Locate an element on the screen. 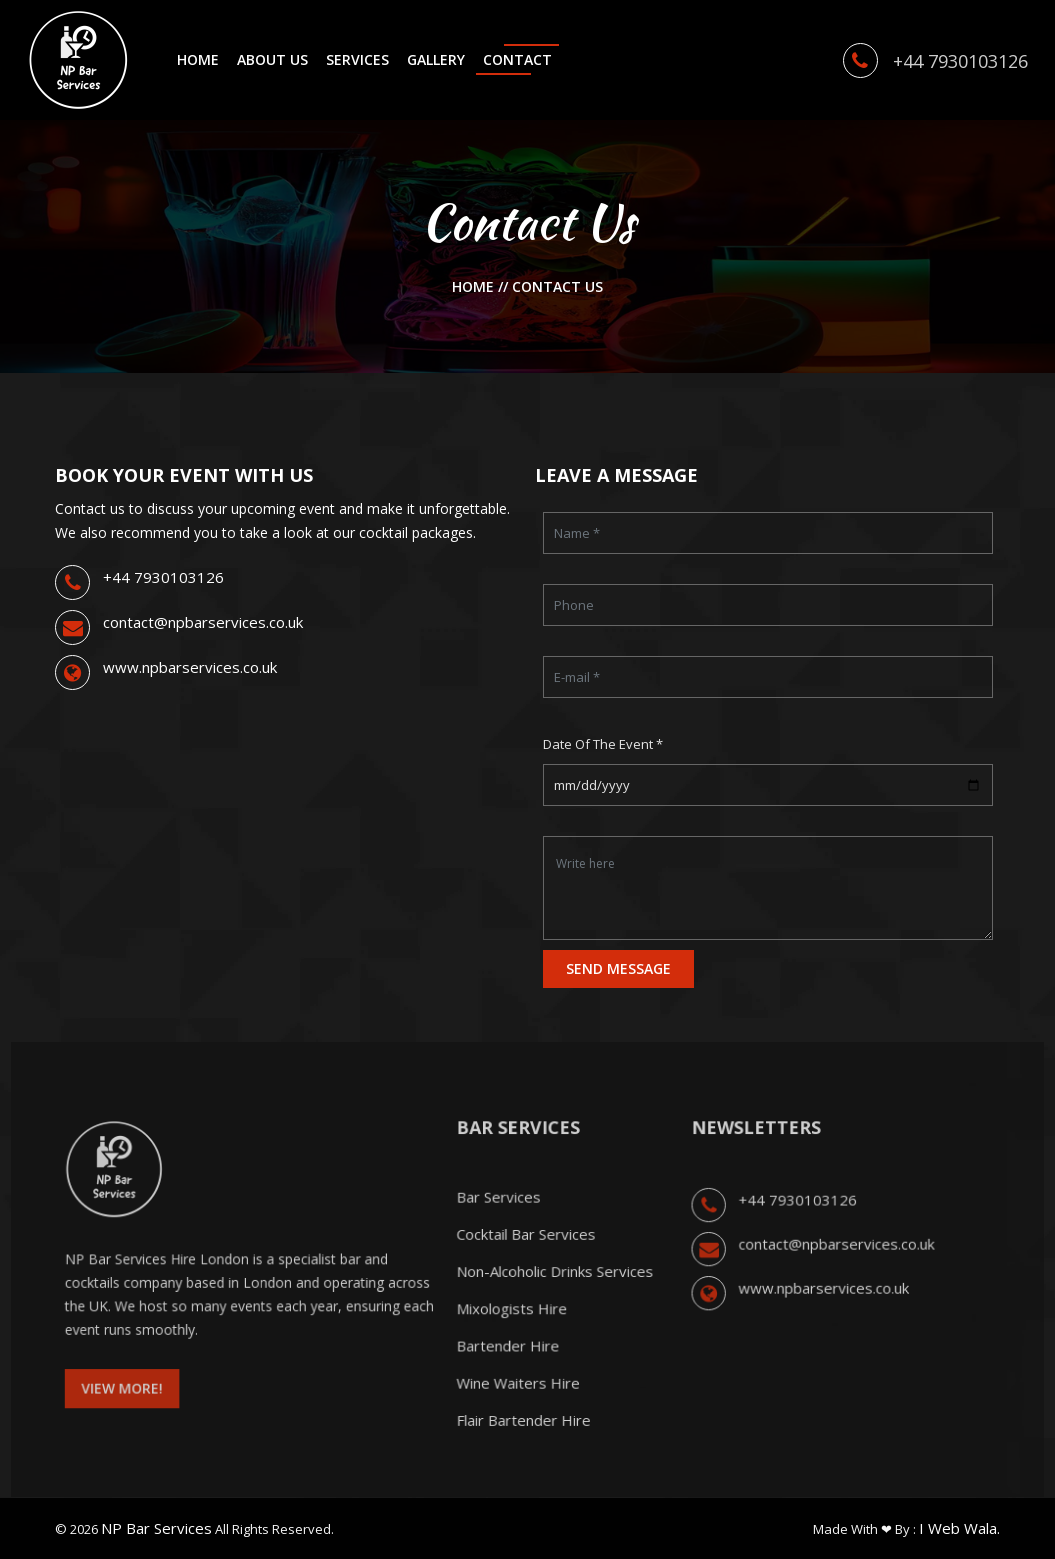 Image resolution: width=1055 pixels, height=1559 pixels. www.npbarservices.co.uk is located at coordinates (190, 667).